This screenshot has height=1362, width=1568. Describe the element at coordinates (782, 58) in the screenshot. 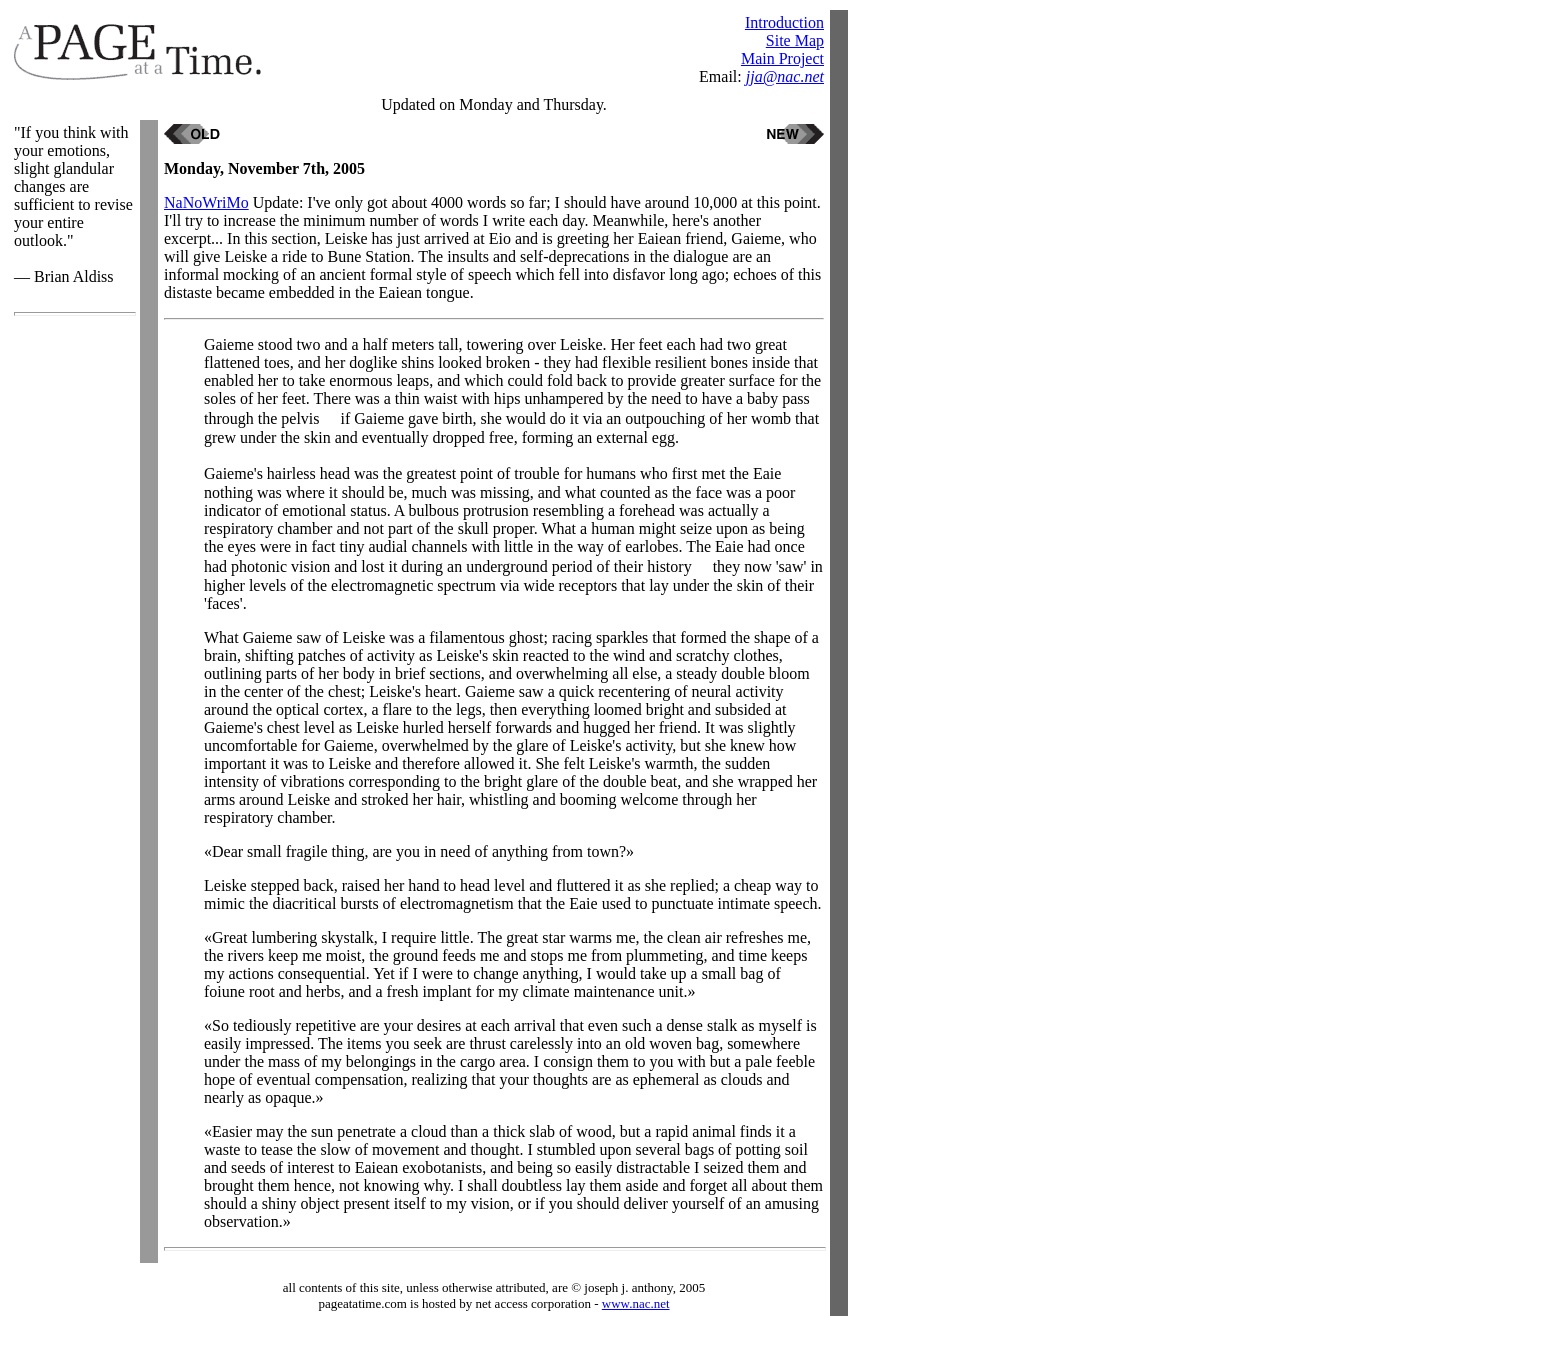

I see `Main Project` at that location.